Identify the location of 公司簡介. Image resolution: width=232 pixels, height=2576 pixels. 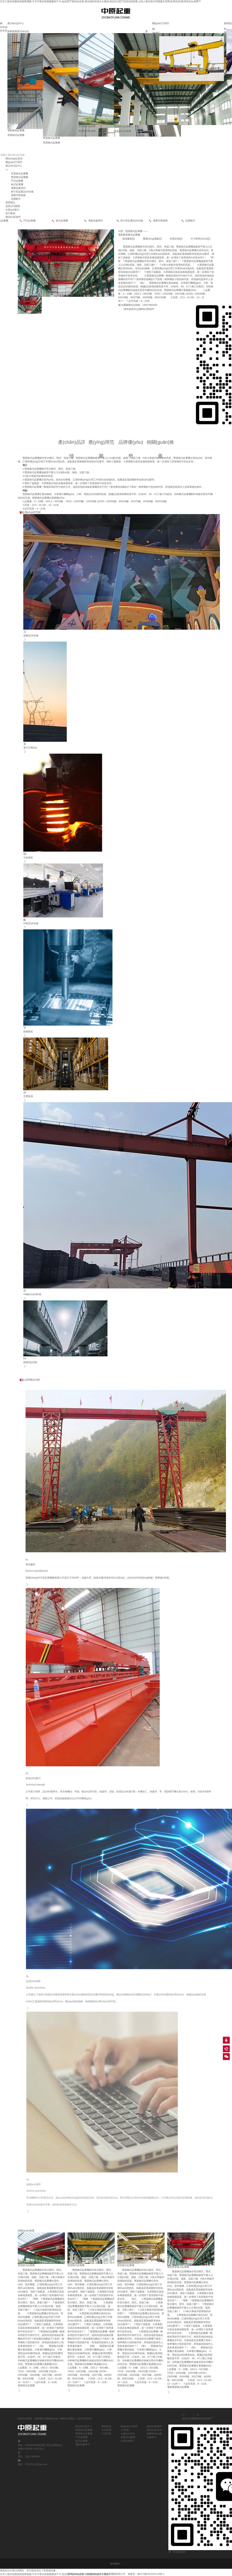
(125, 2430).